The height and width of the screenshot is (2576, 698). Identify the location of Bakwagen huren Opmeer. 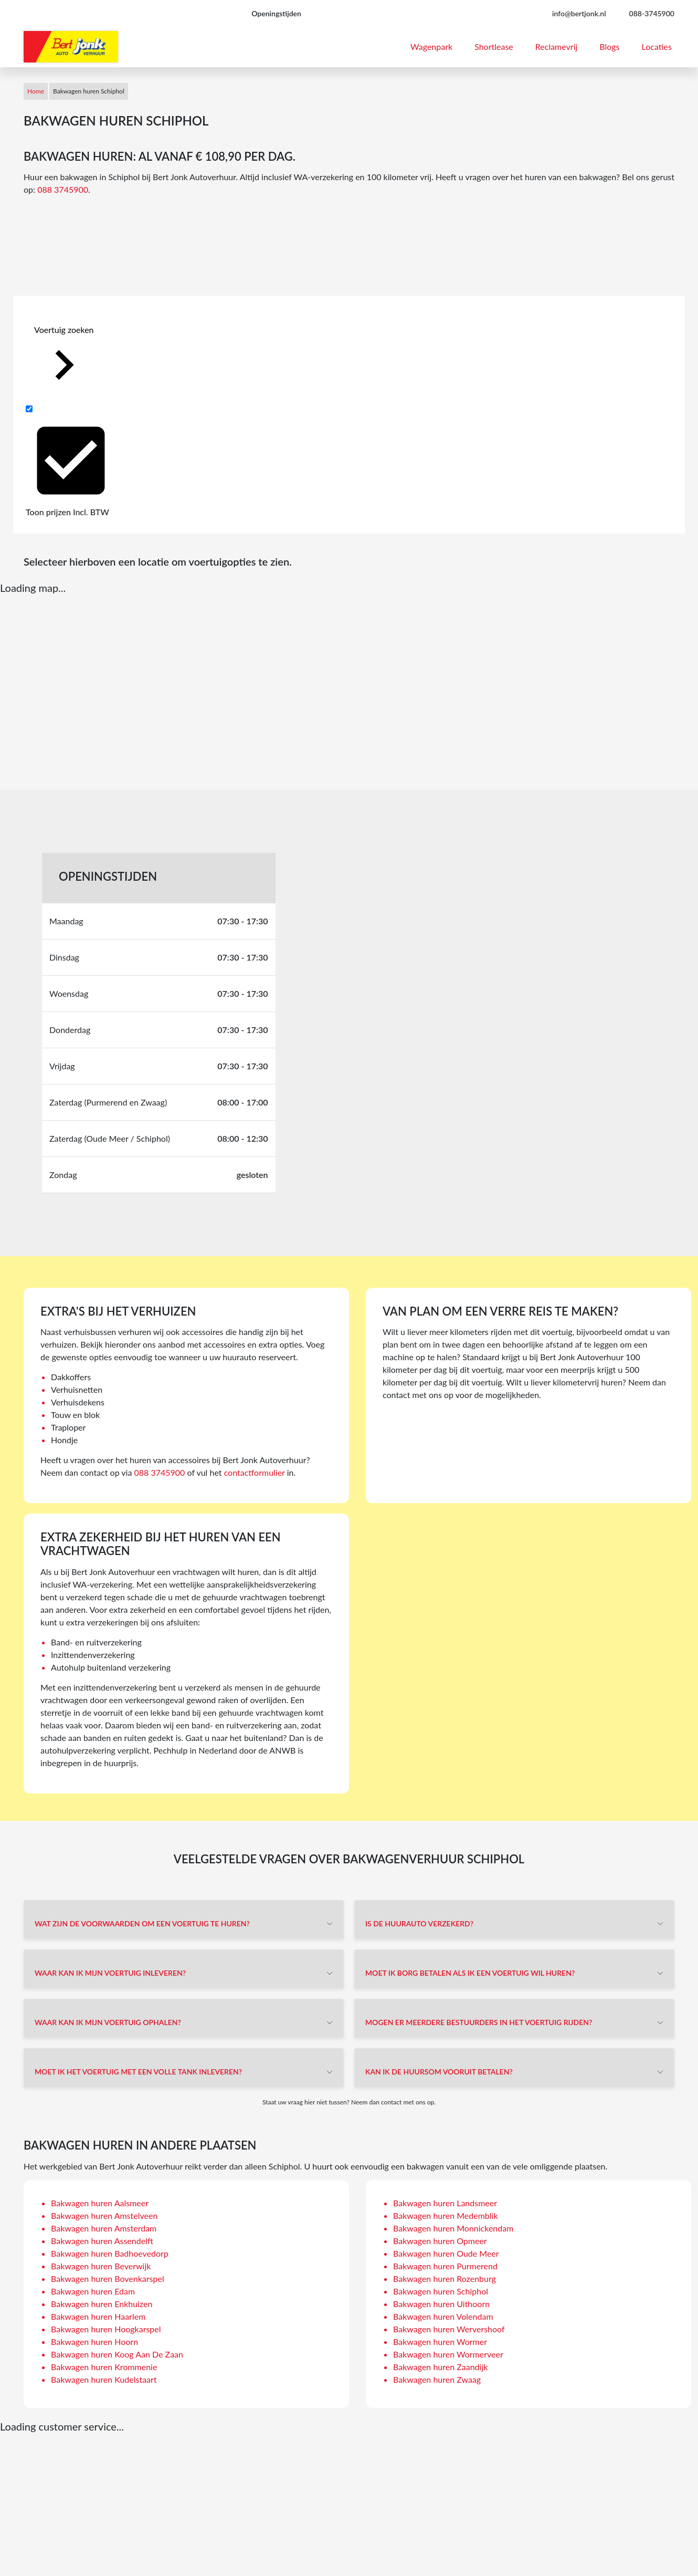
(440, 2241).